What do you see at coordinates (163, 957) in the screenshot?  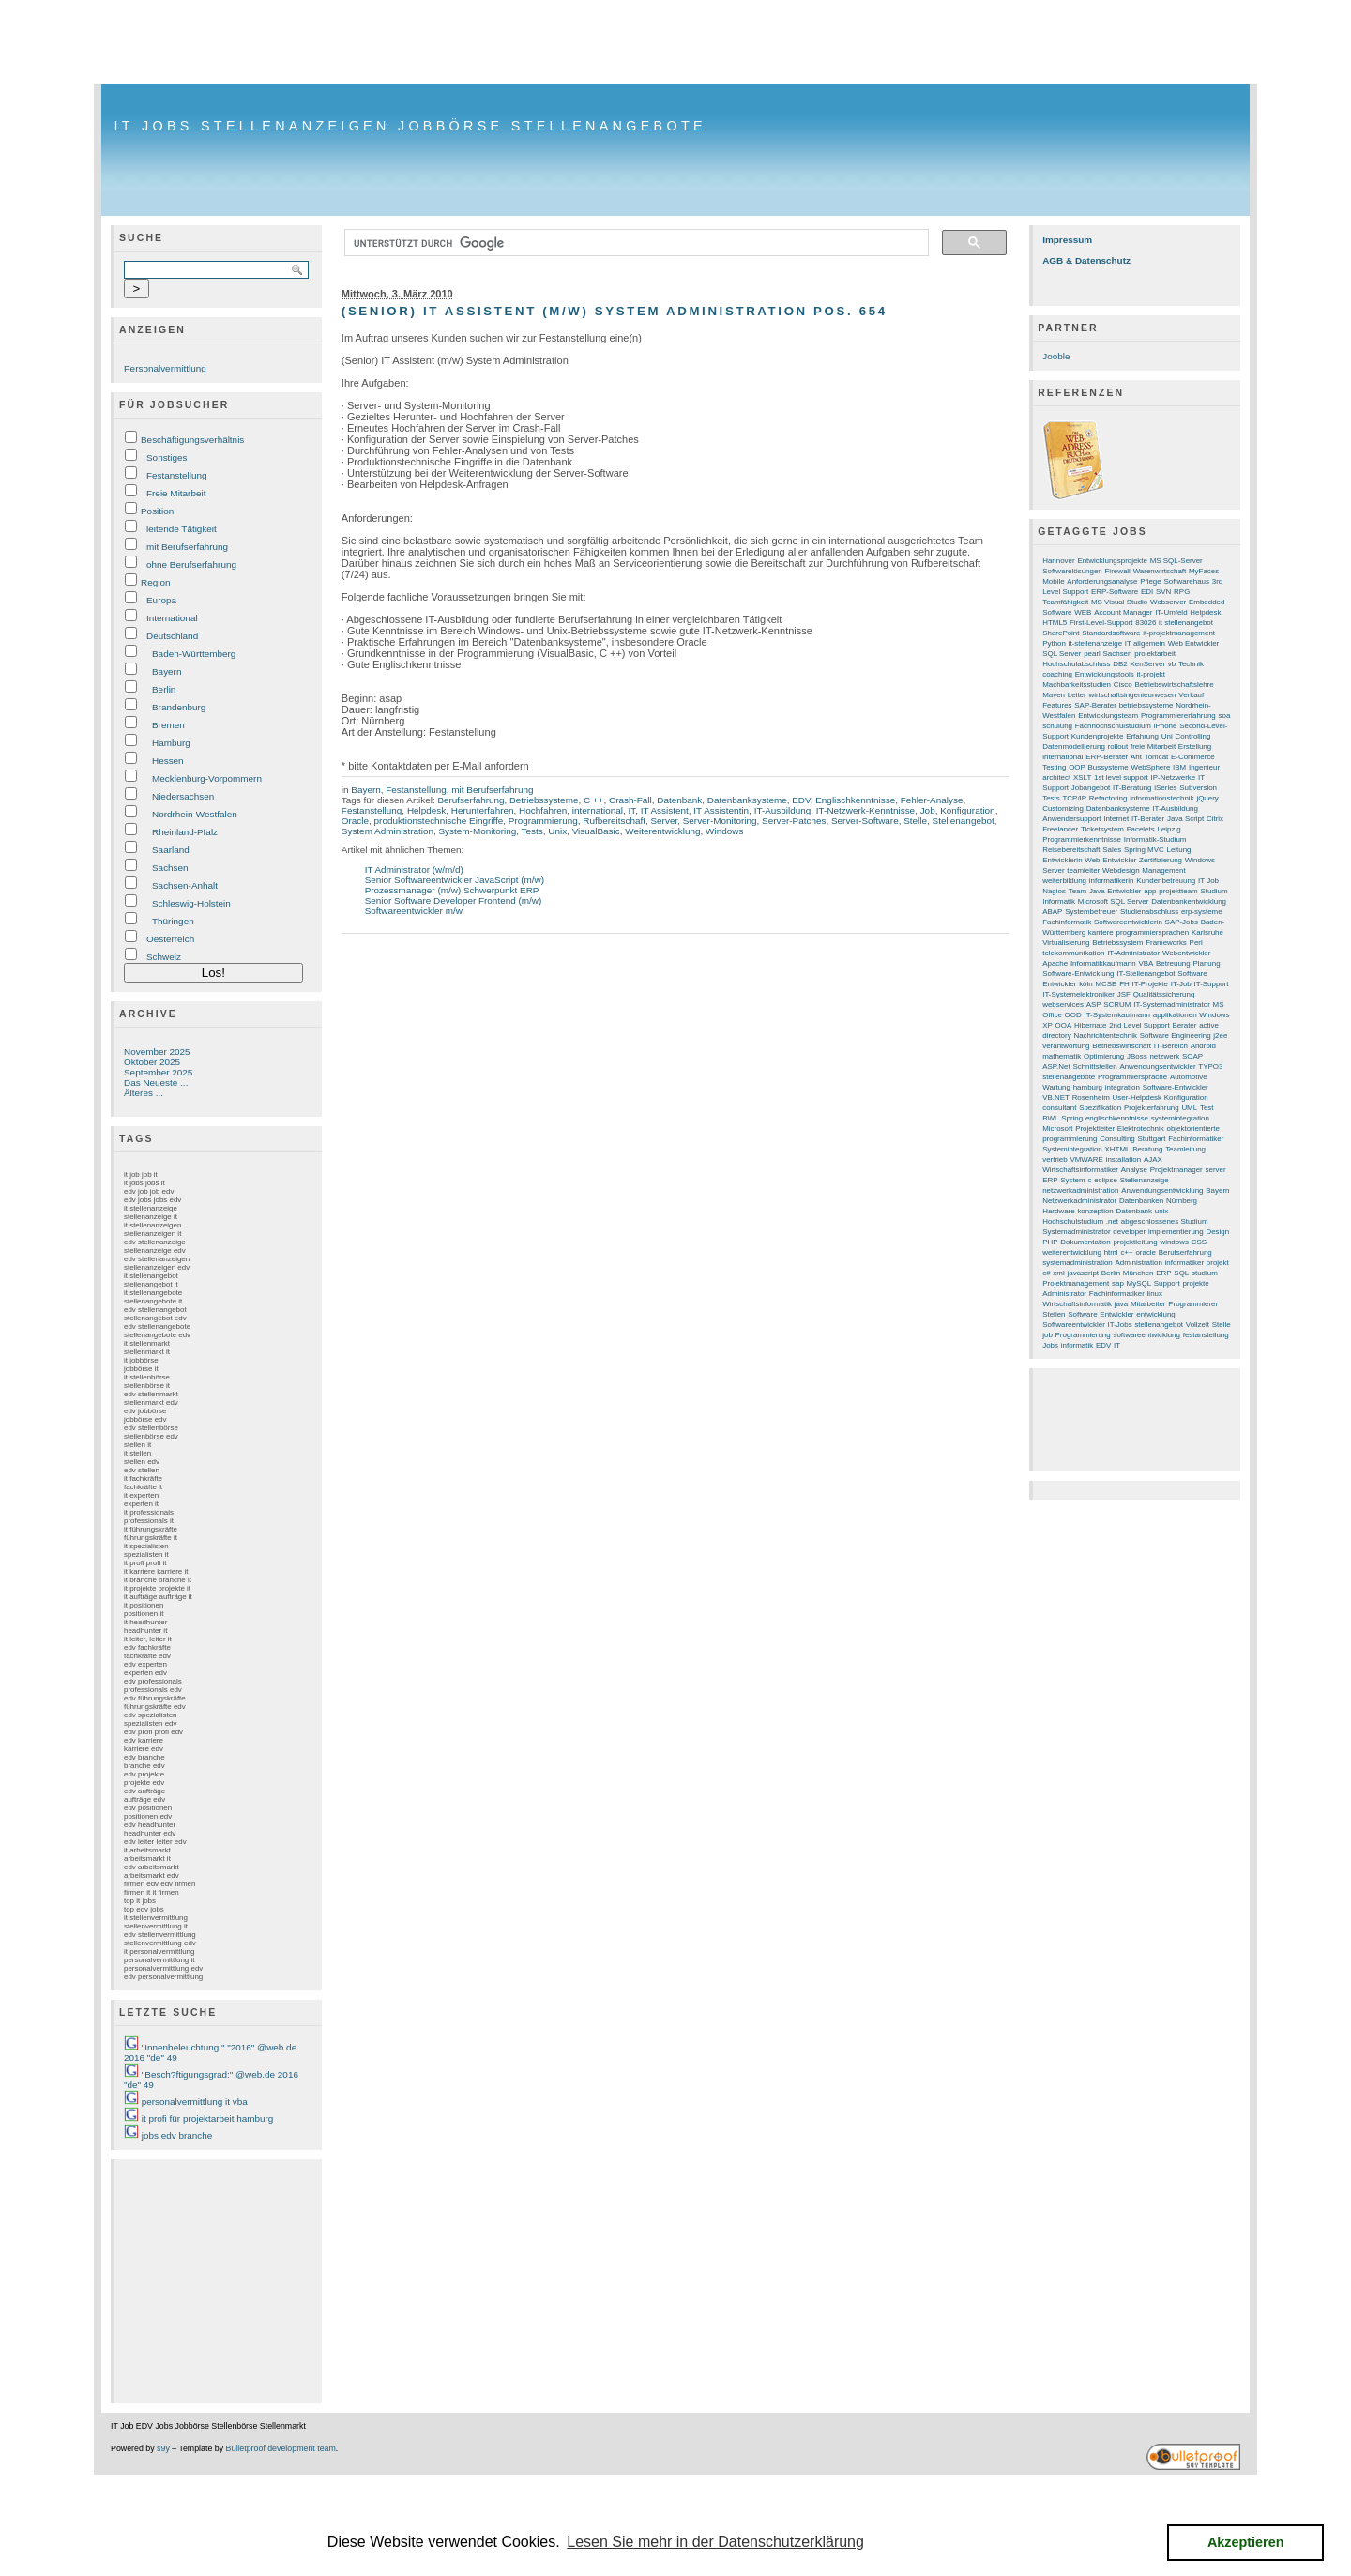 I see `Schweiz` at bounding box center [163, 957].